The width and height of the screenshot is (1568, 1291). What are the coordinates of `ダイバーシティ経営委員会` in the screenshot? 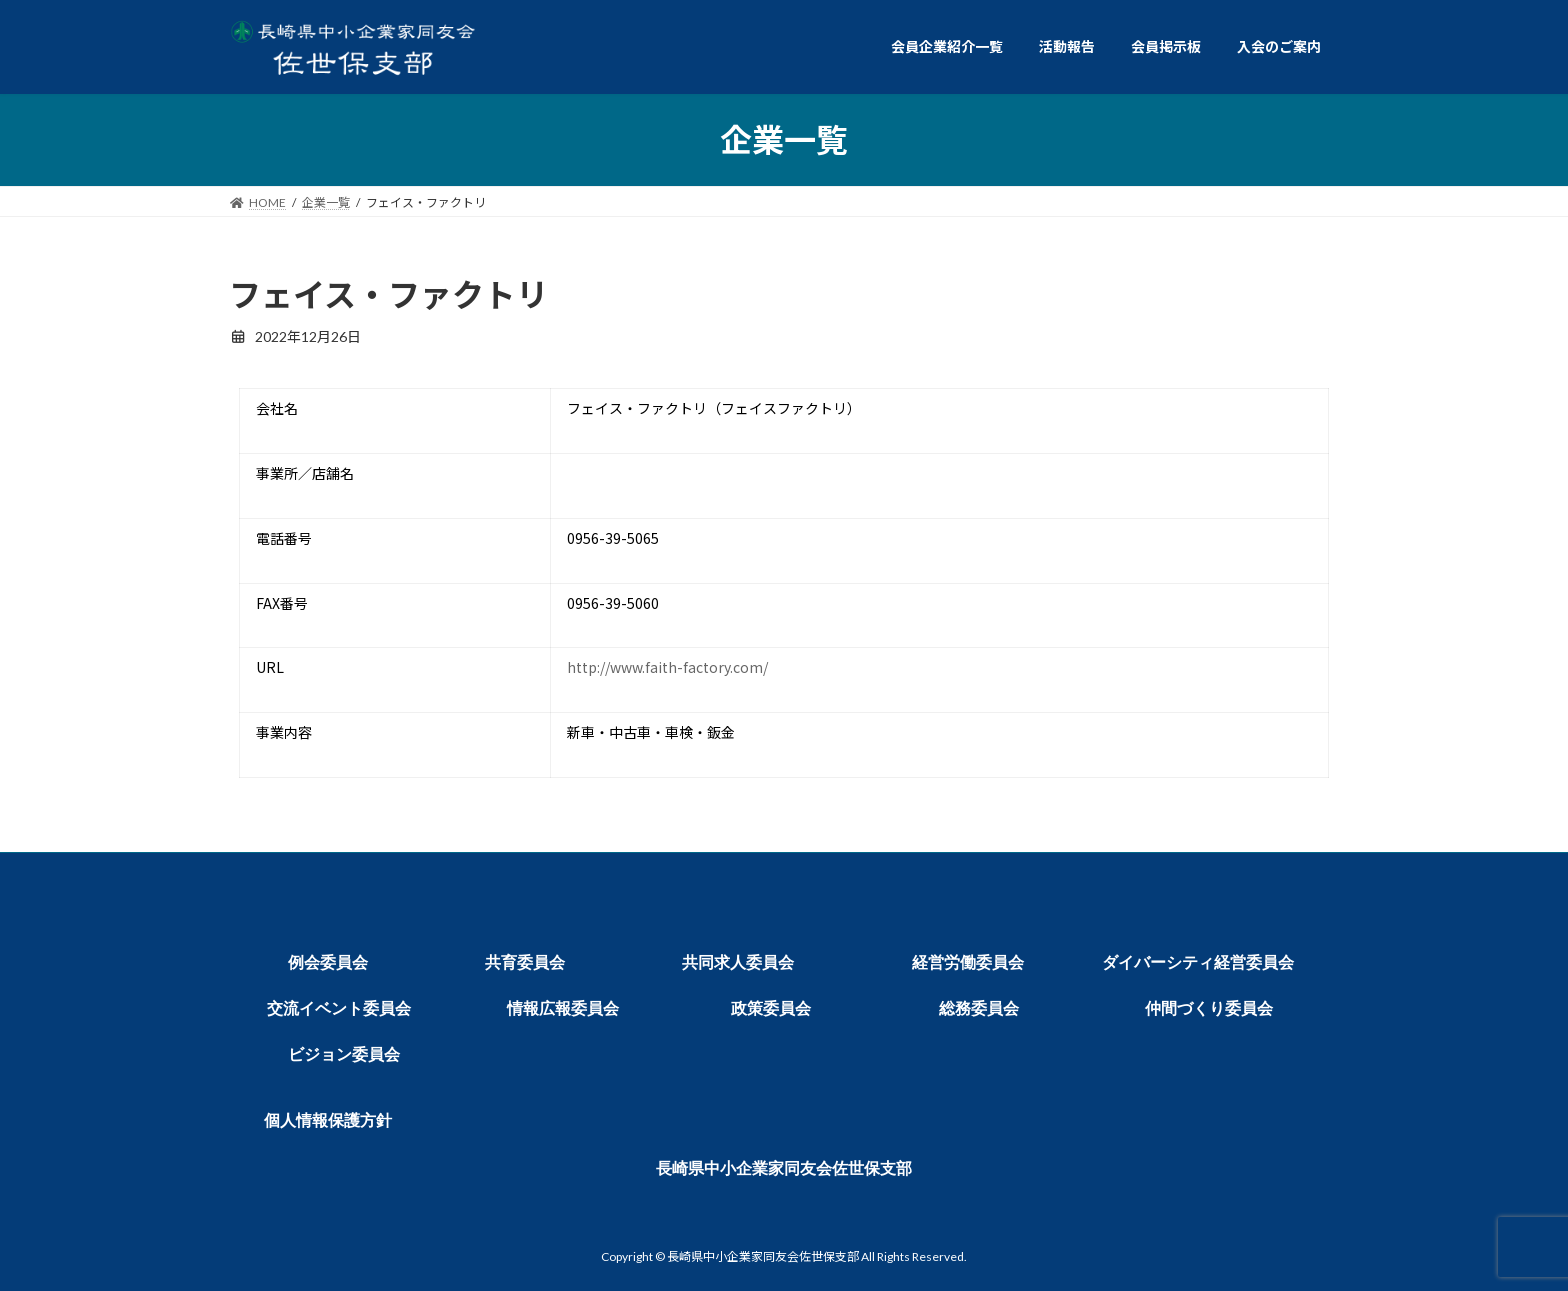 It's located at (1198, 962).